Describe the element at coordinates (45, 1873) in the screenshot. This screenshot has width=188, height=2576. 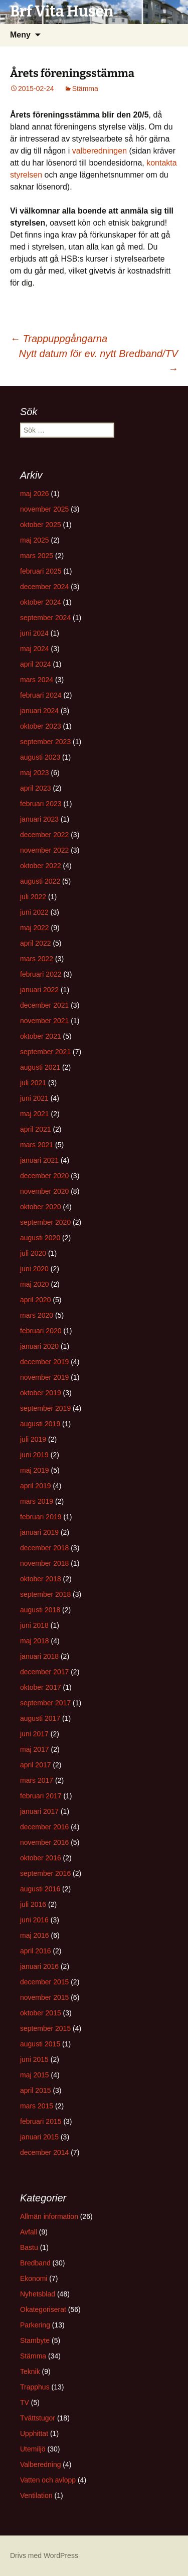
I see `september 2016` at that location.